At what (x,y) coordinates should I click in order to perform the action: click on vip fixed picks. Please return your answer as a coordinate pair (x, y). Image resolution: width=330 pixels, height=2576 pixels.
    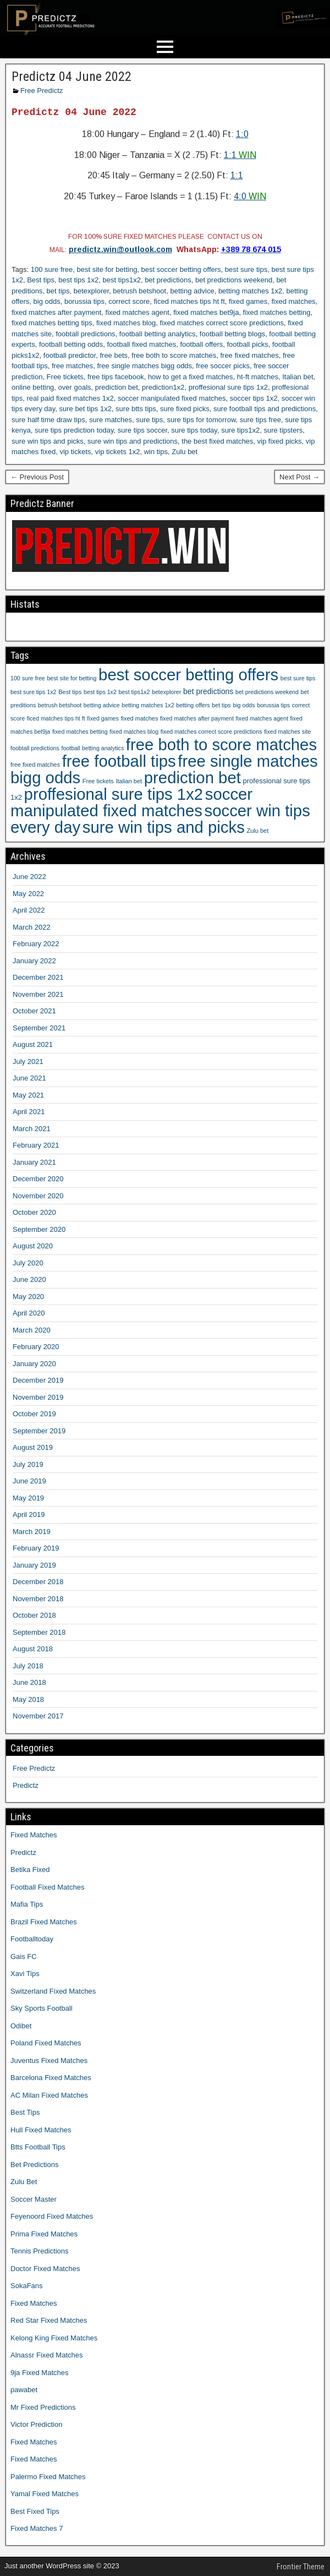
    Looking at the image, I should click on (279, 441).